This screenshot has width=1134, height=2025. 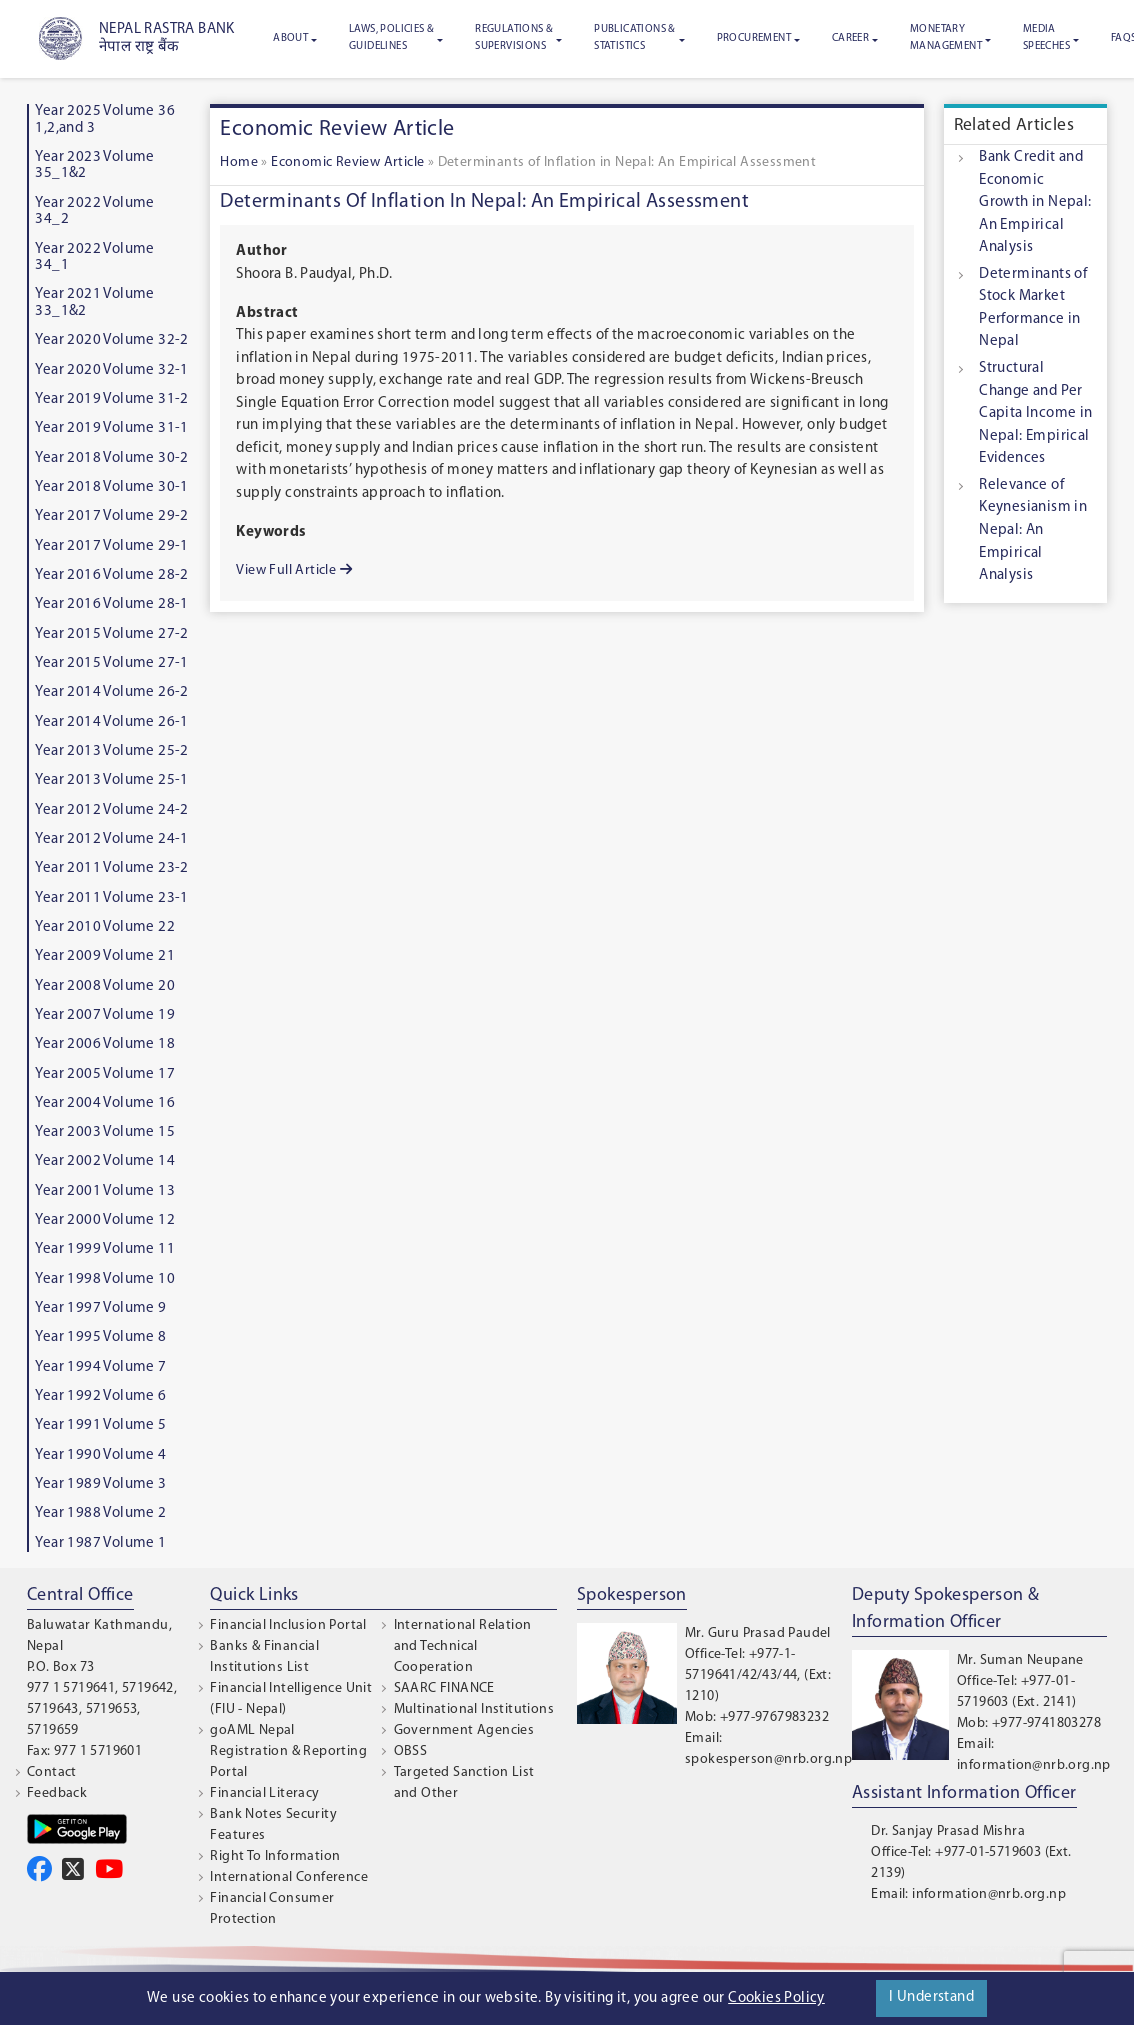 I want to click on Year 2020 Volume 32-1, so click(x=111, y=370).